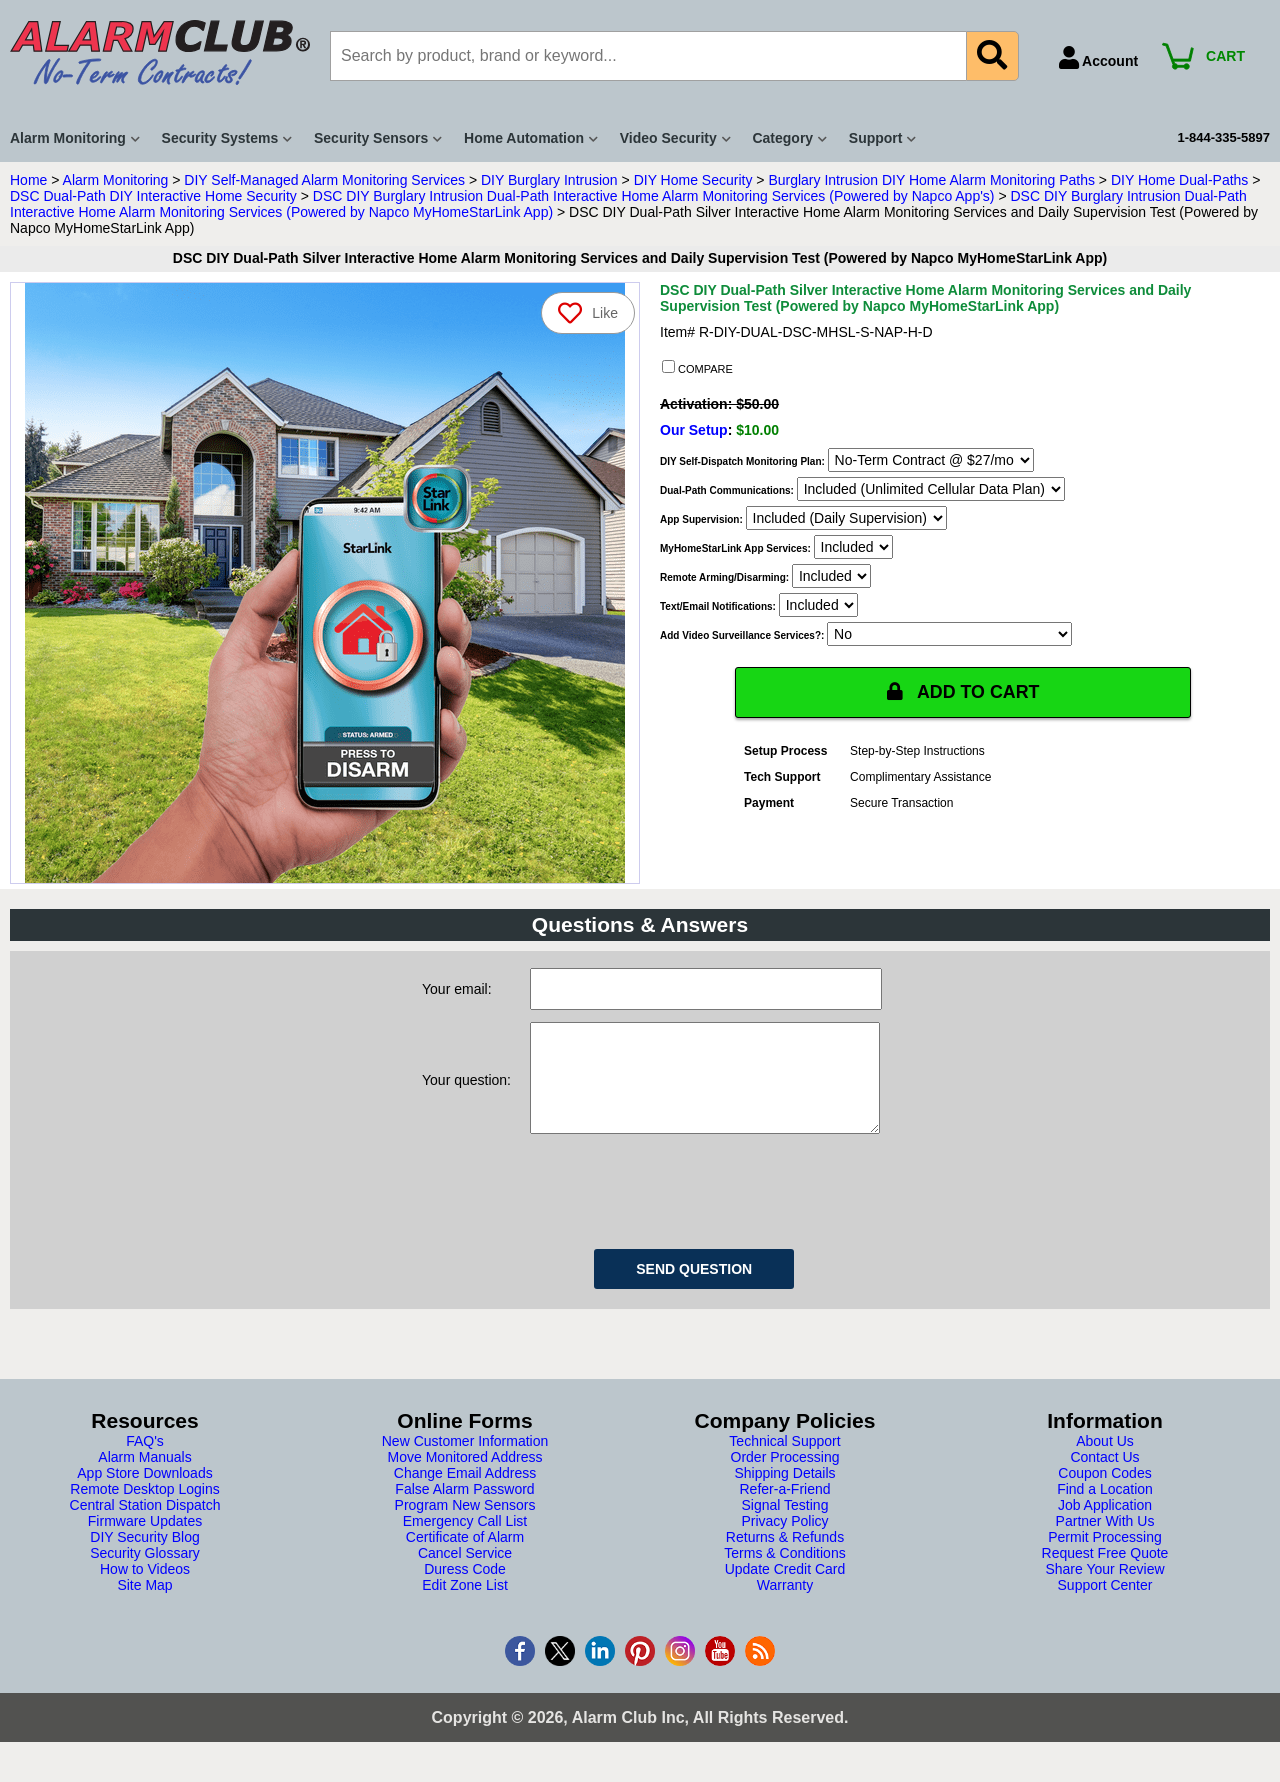  What do you see at coordinates (465, 1461) in the screenshot?
I see `New Customer Information` at bounding box center [465, 1461].